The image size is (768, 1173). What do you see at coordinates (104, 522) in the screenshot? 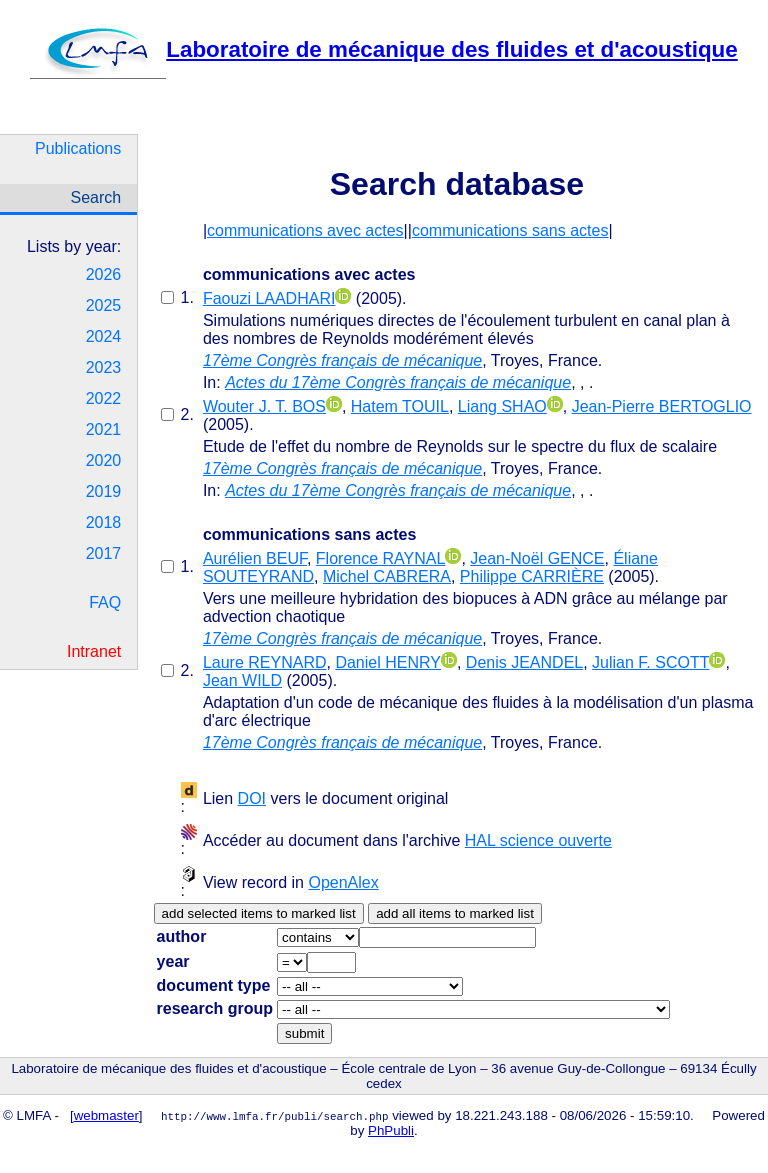
I see `2018` at bounding box center [104, 522].